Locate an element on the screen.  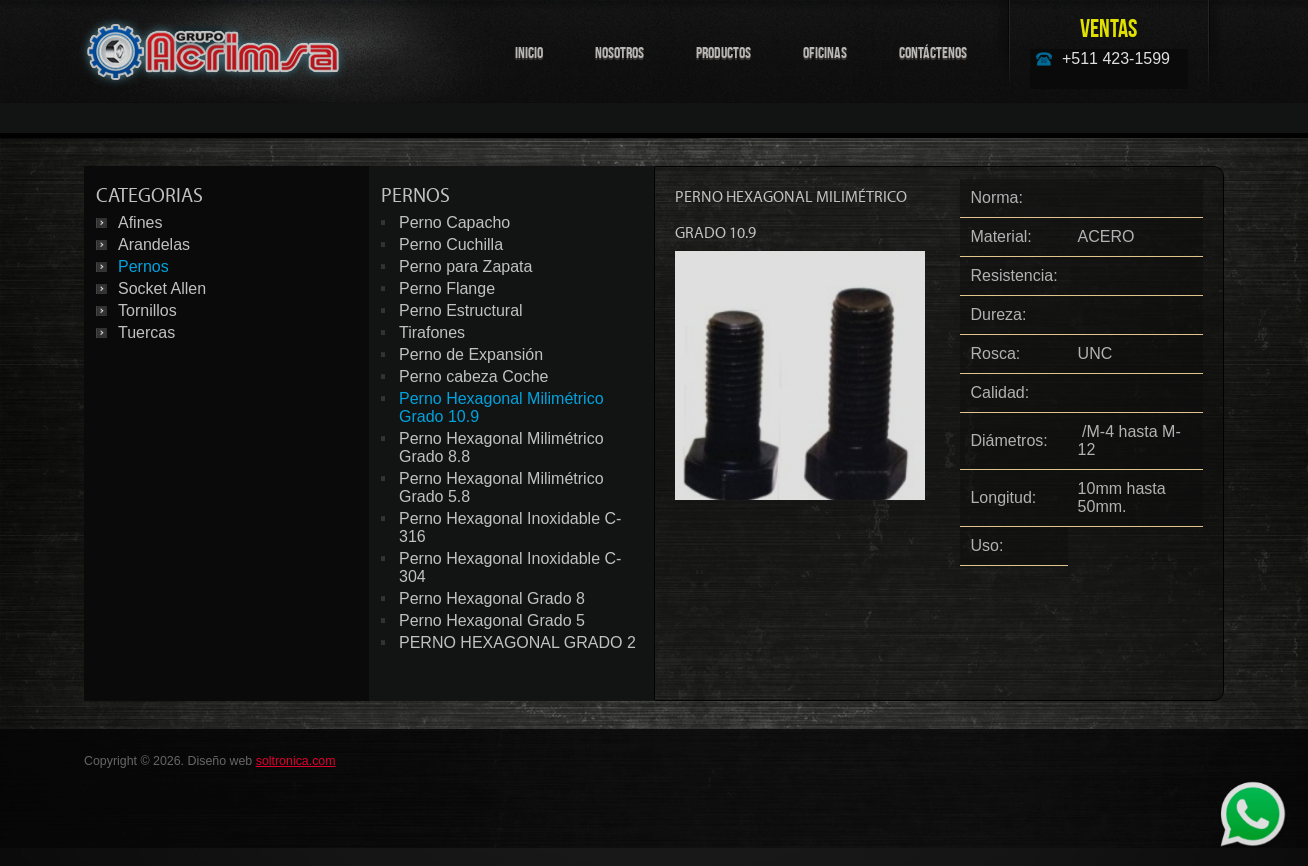
Tirafones is located at coordinates (432, 332).